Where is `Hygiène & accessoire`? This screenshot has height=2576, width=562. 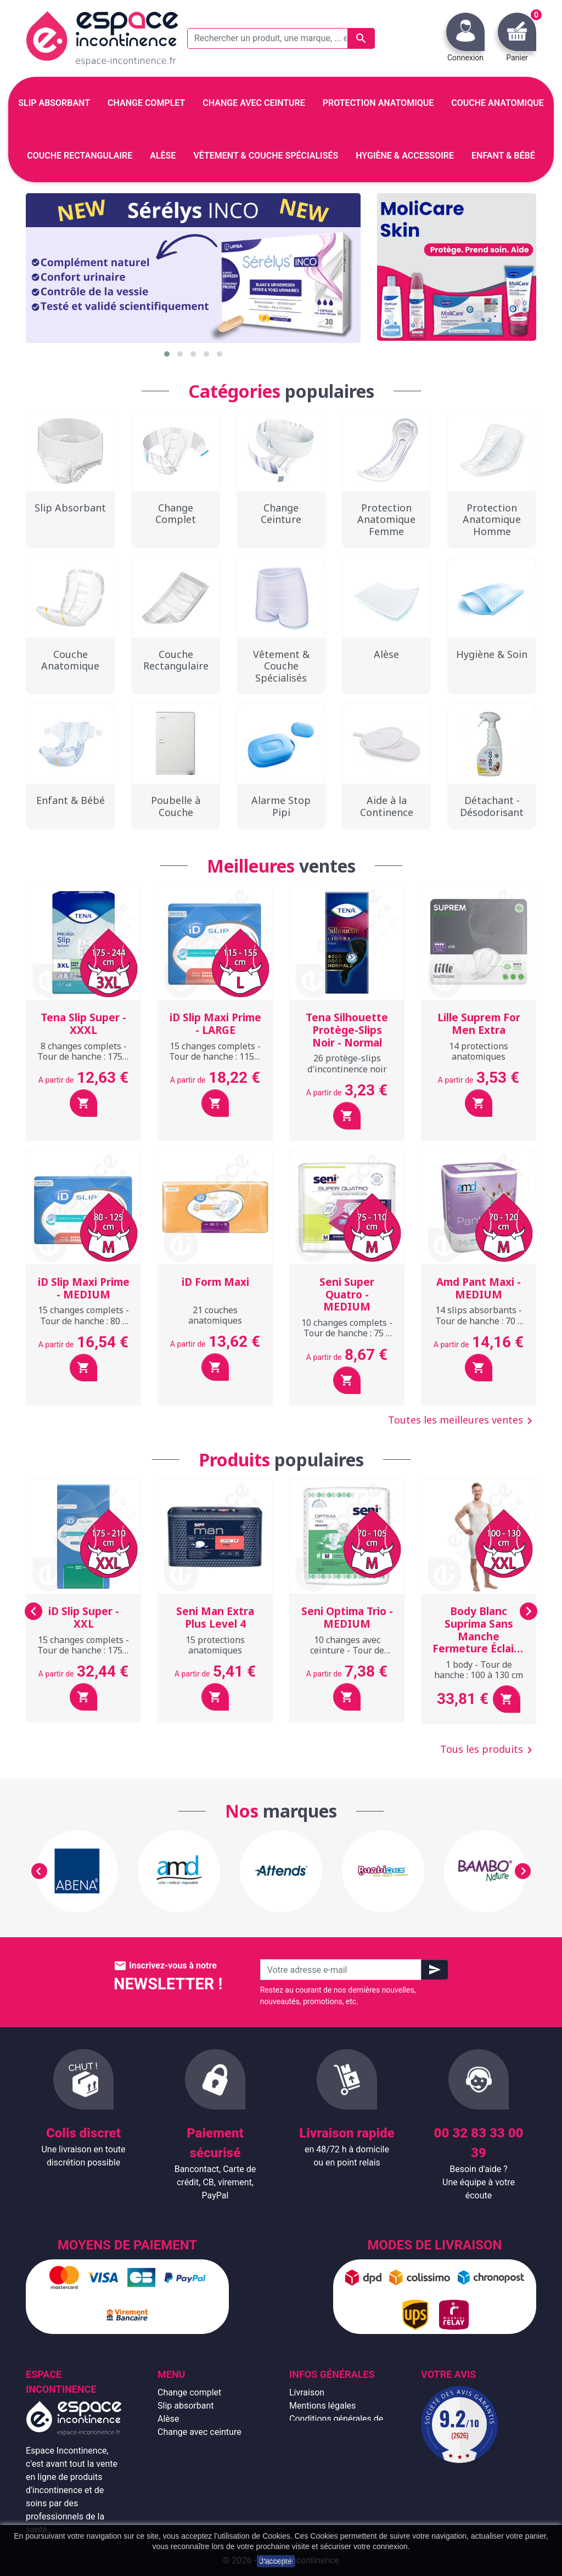
Hygiène & accessoire is located at coordinates (199, 2484).